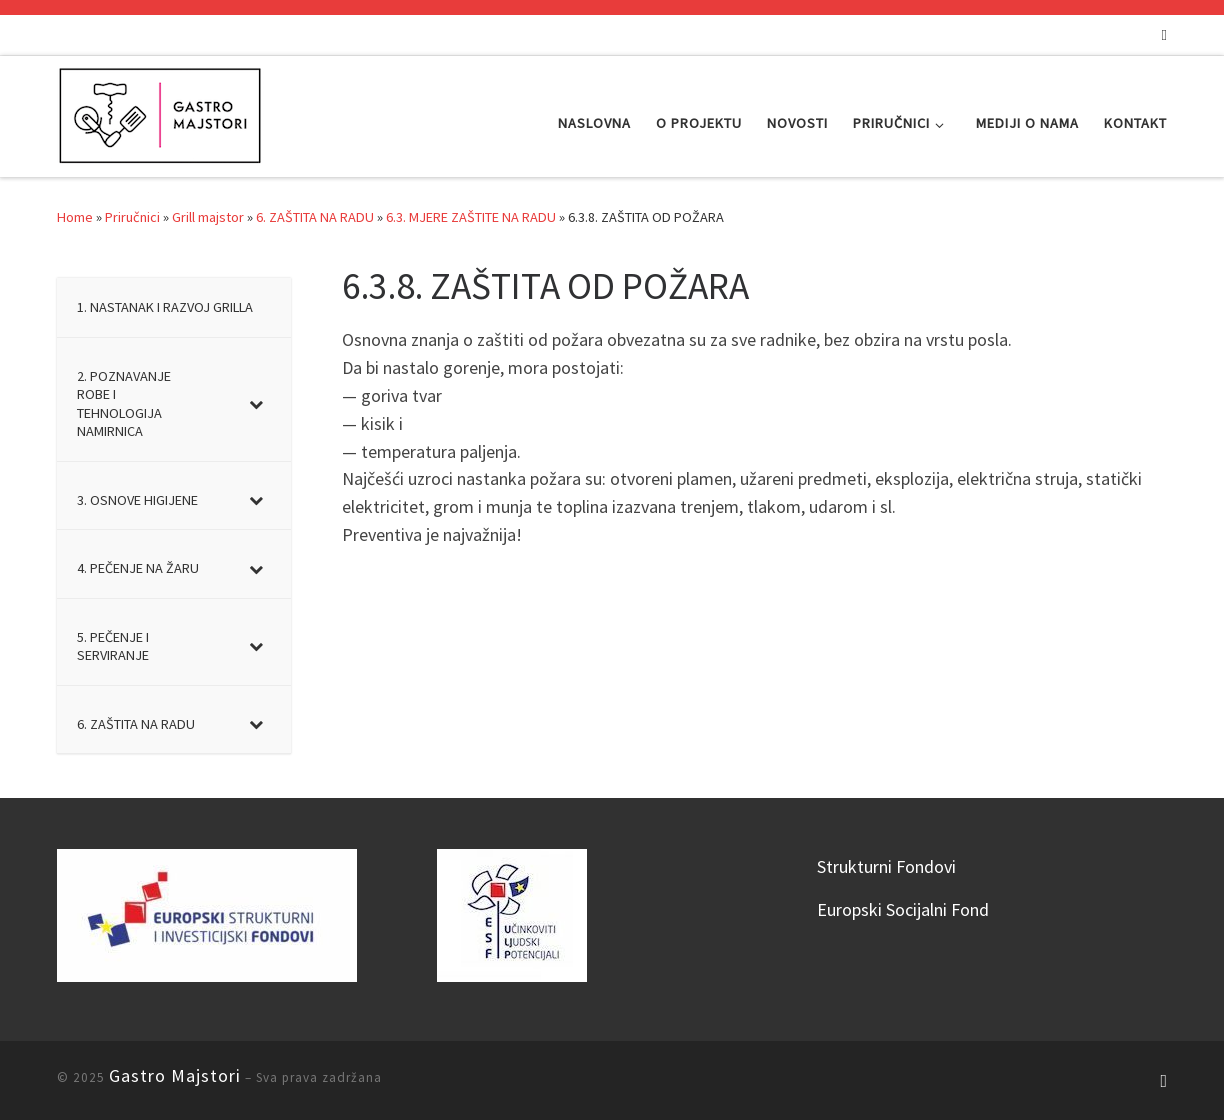 This screenshot has width=1224, height=1120. I want to click on Gastro Majstori, so click(175, 1075).